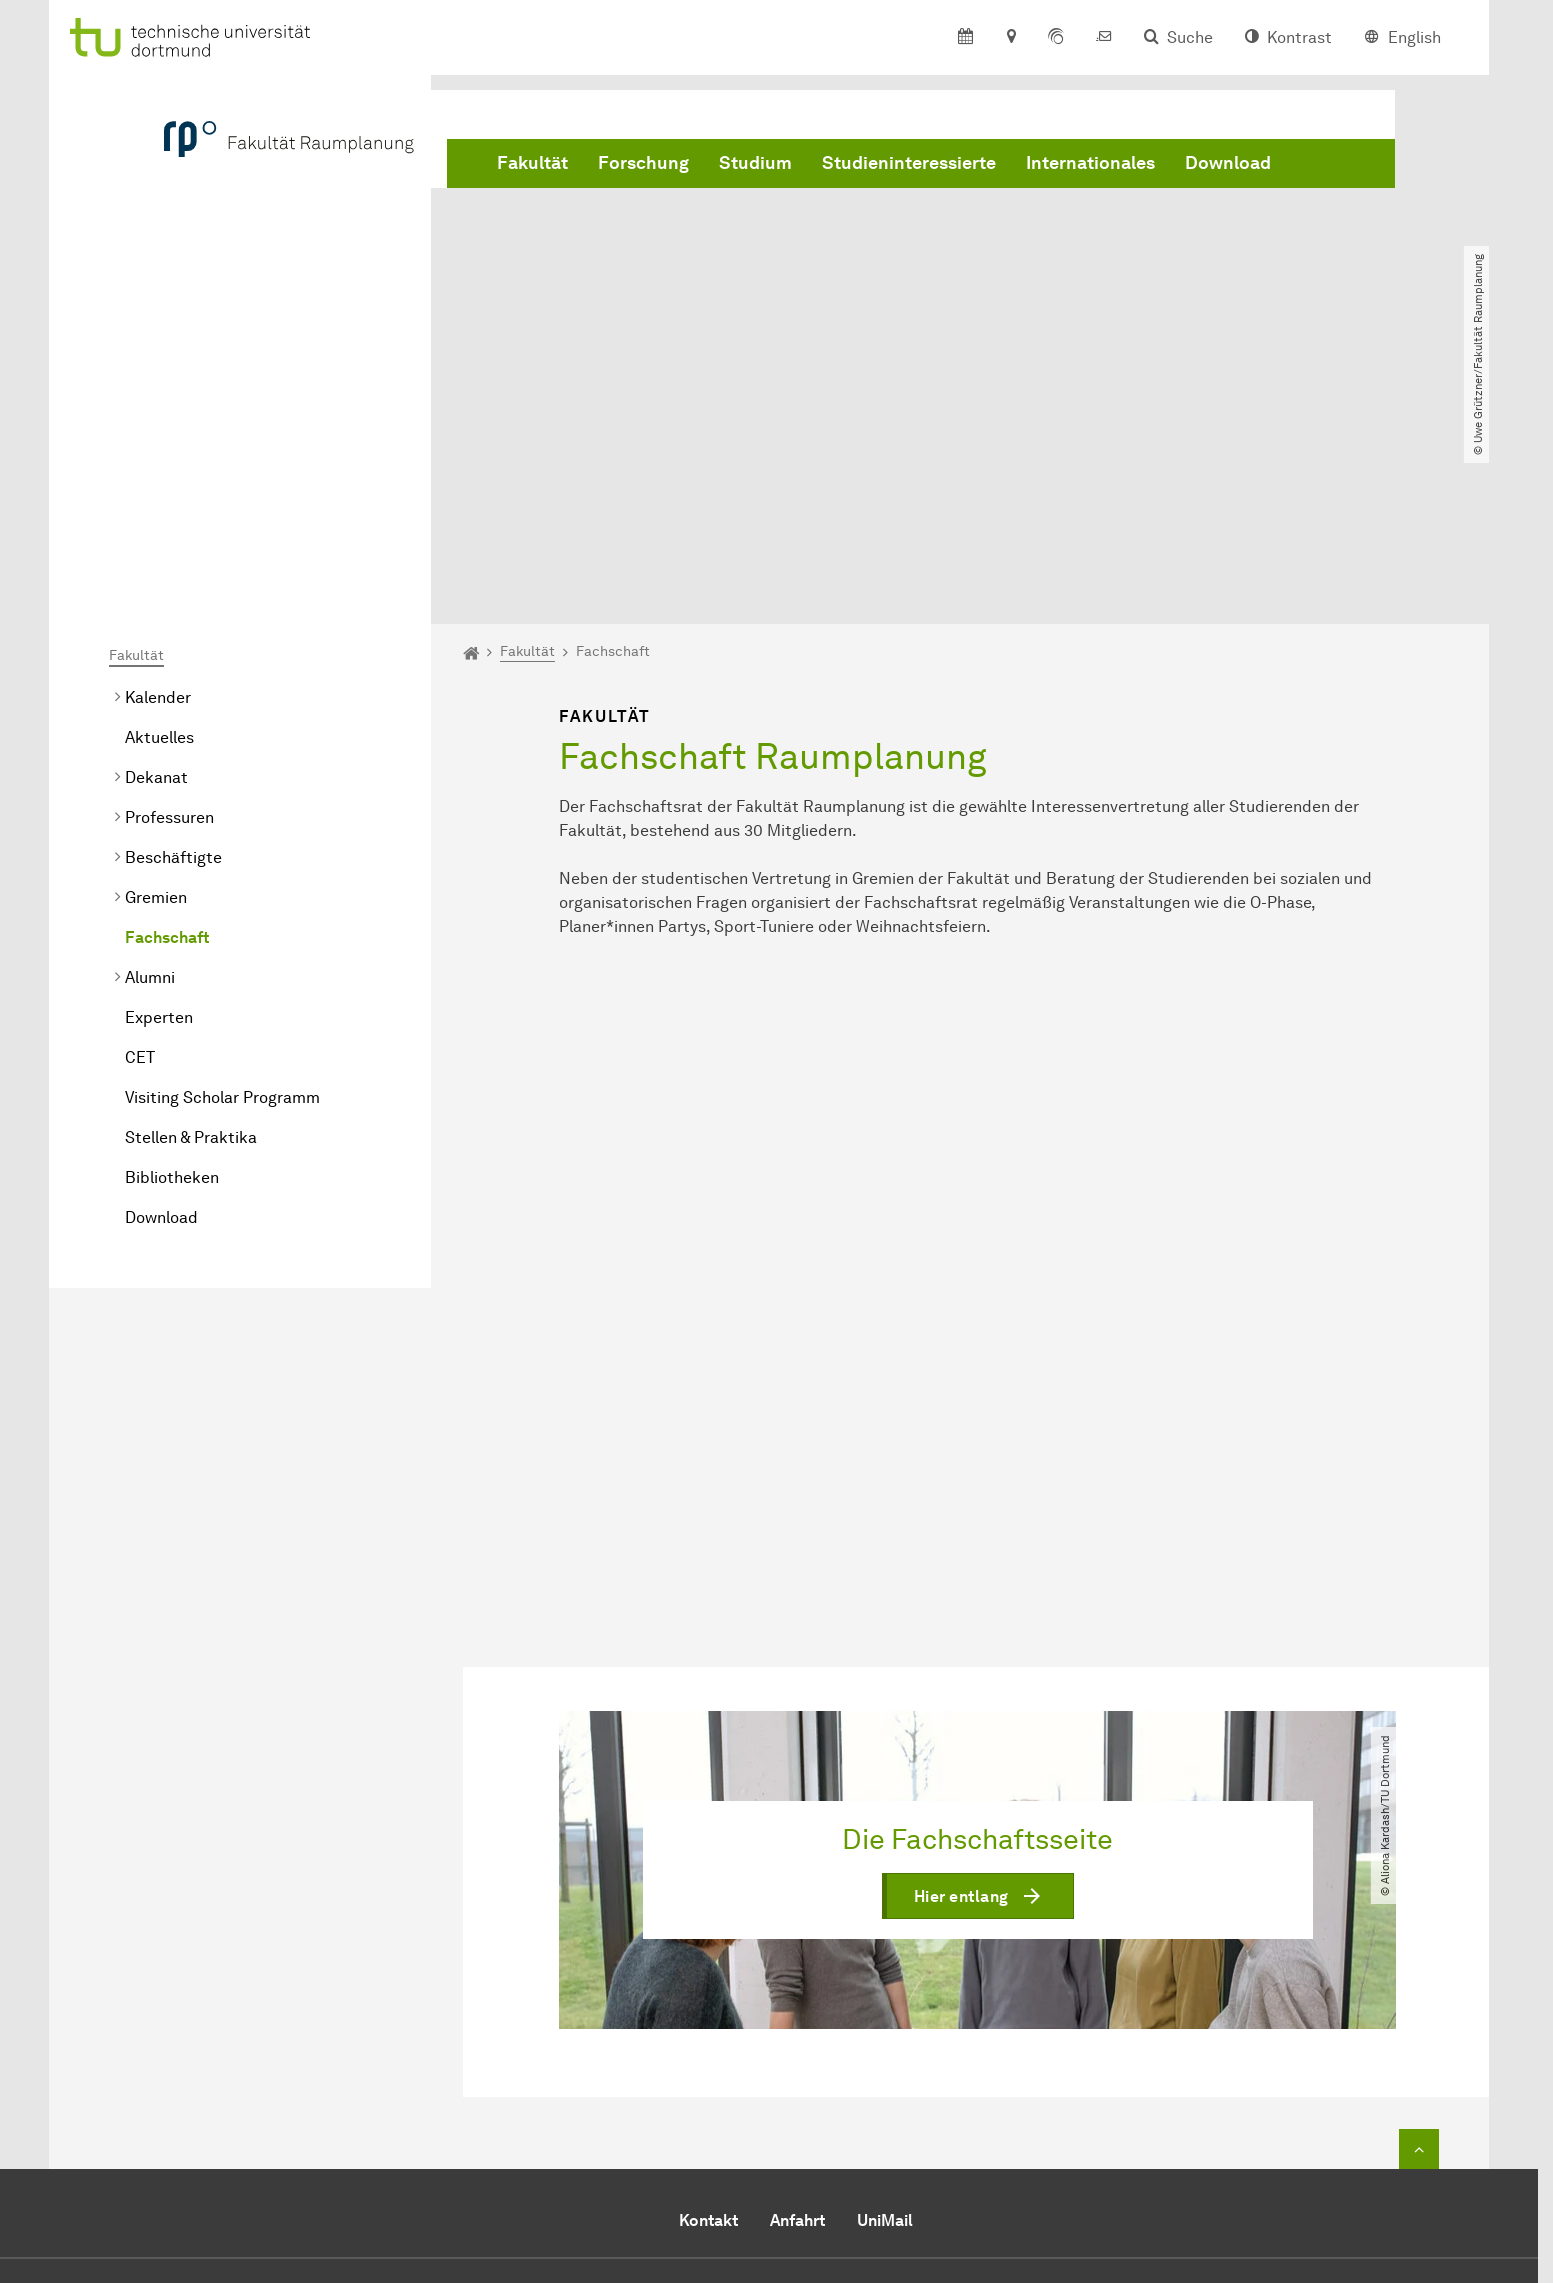 The image size is (1553, 2283). What do you see at coordinates (755, 163) in the screenshot?
I see `Studium` at bounding box center [755, 163].